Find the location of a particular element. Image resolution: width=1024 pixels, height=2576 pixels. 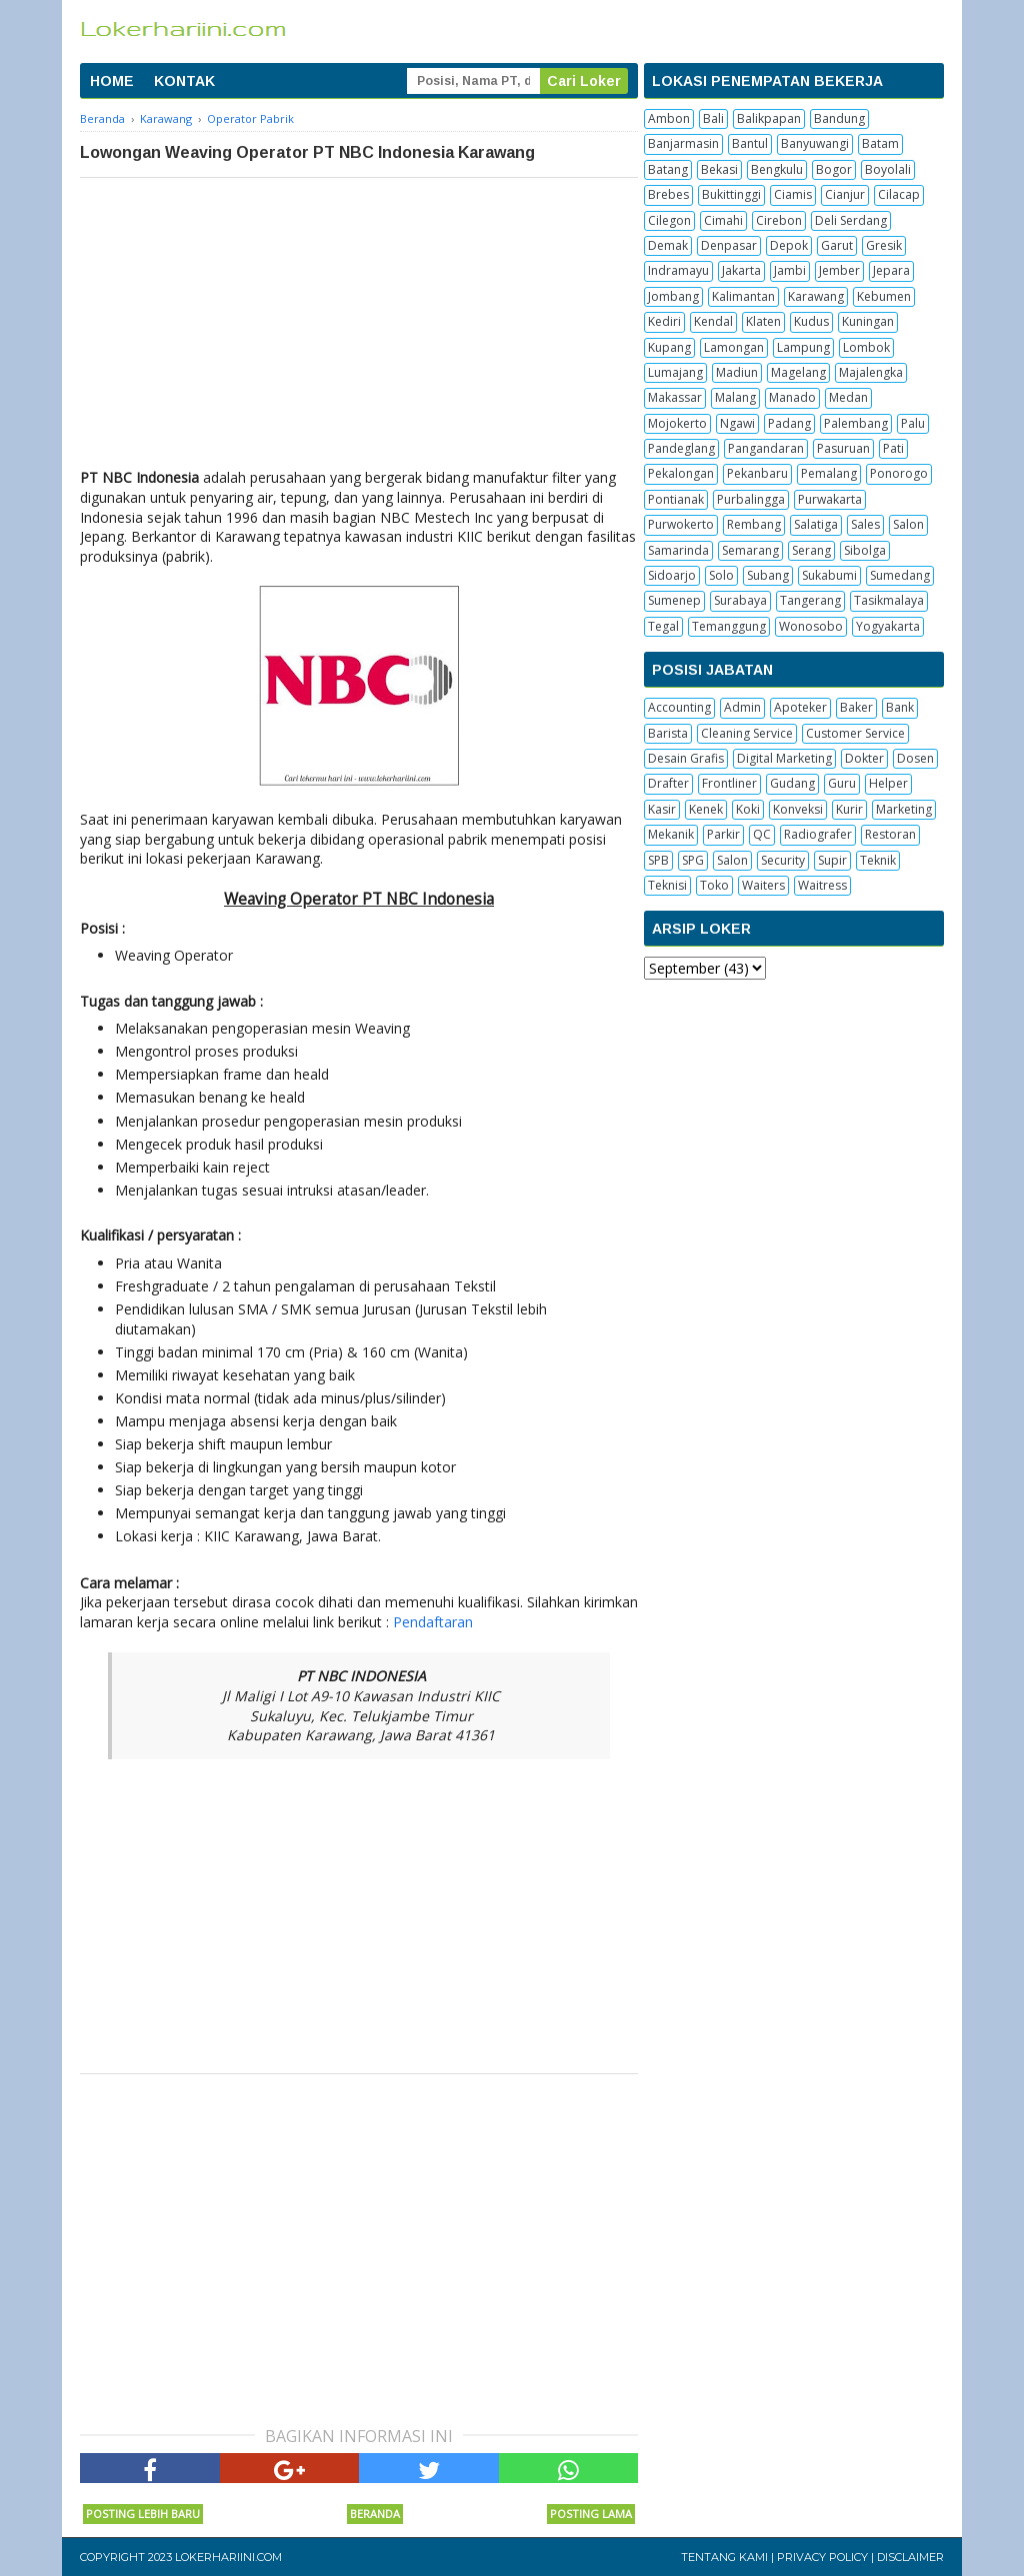

Cirebon is located at coordinates (779, 220).